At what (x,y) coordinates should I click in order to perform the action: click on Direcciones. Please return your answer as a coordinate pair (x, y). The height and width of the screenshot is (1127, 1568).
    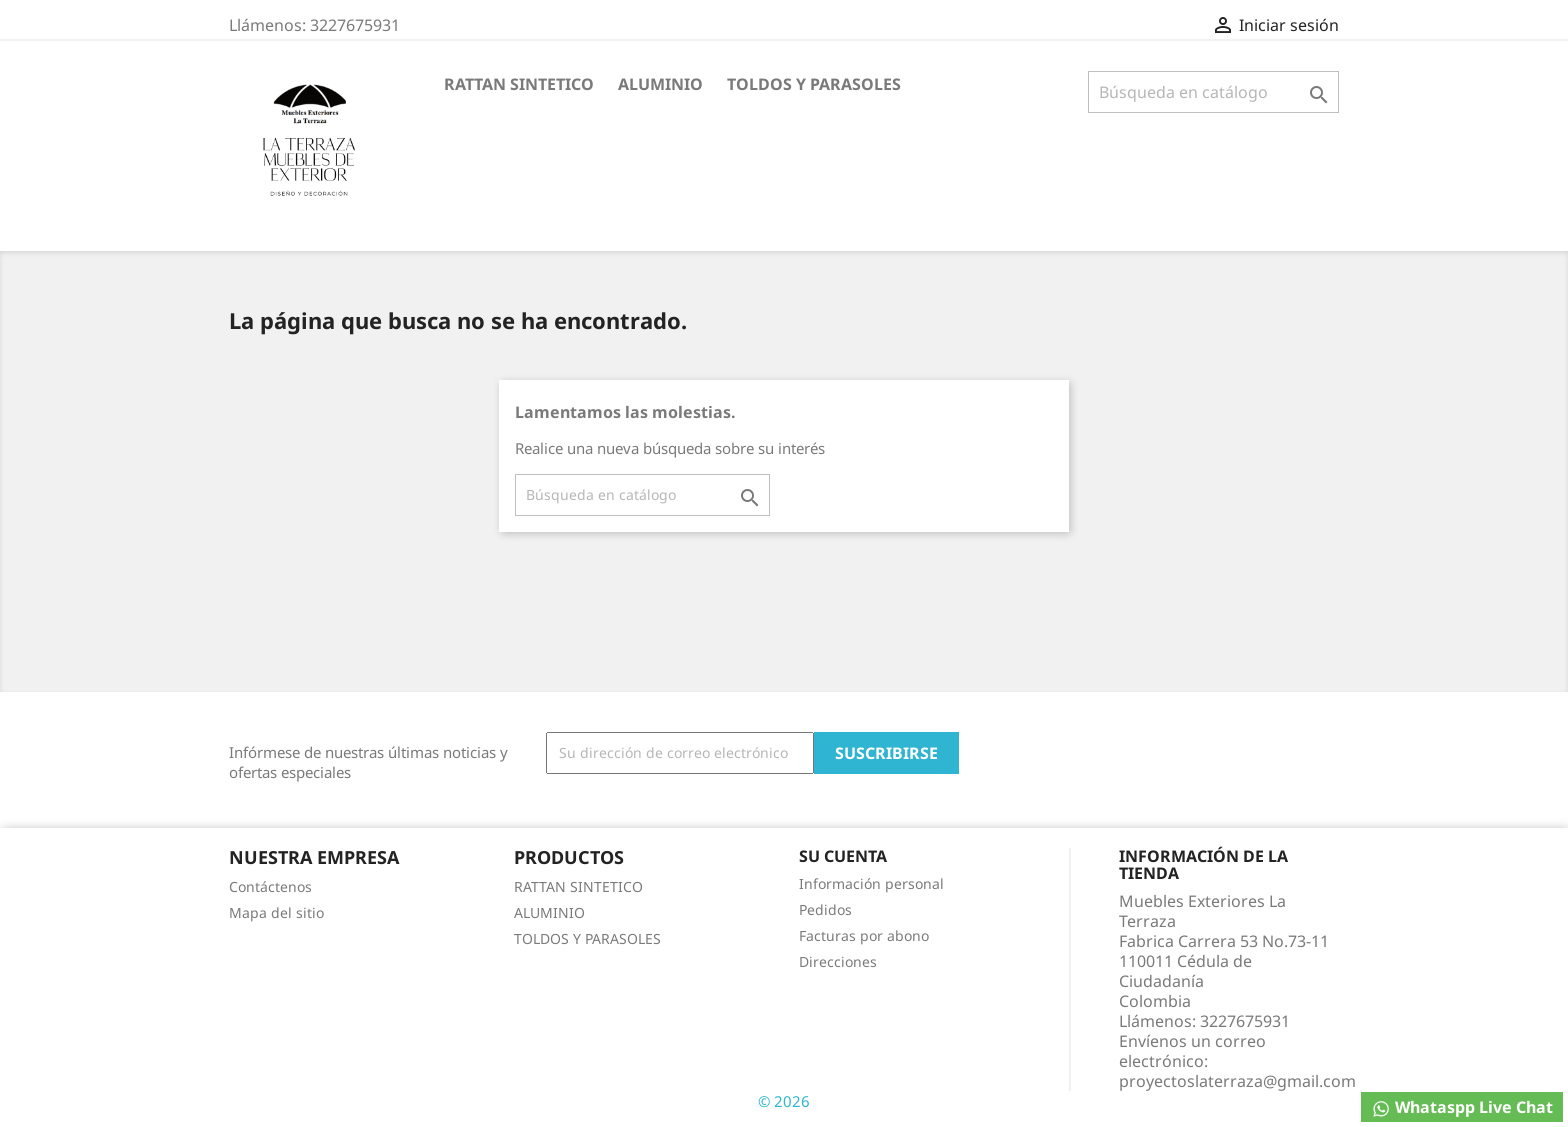
    Looking at the image, I should click on (838, 961).